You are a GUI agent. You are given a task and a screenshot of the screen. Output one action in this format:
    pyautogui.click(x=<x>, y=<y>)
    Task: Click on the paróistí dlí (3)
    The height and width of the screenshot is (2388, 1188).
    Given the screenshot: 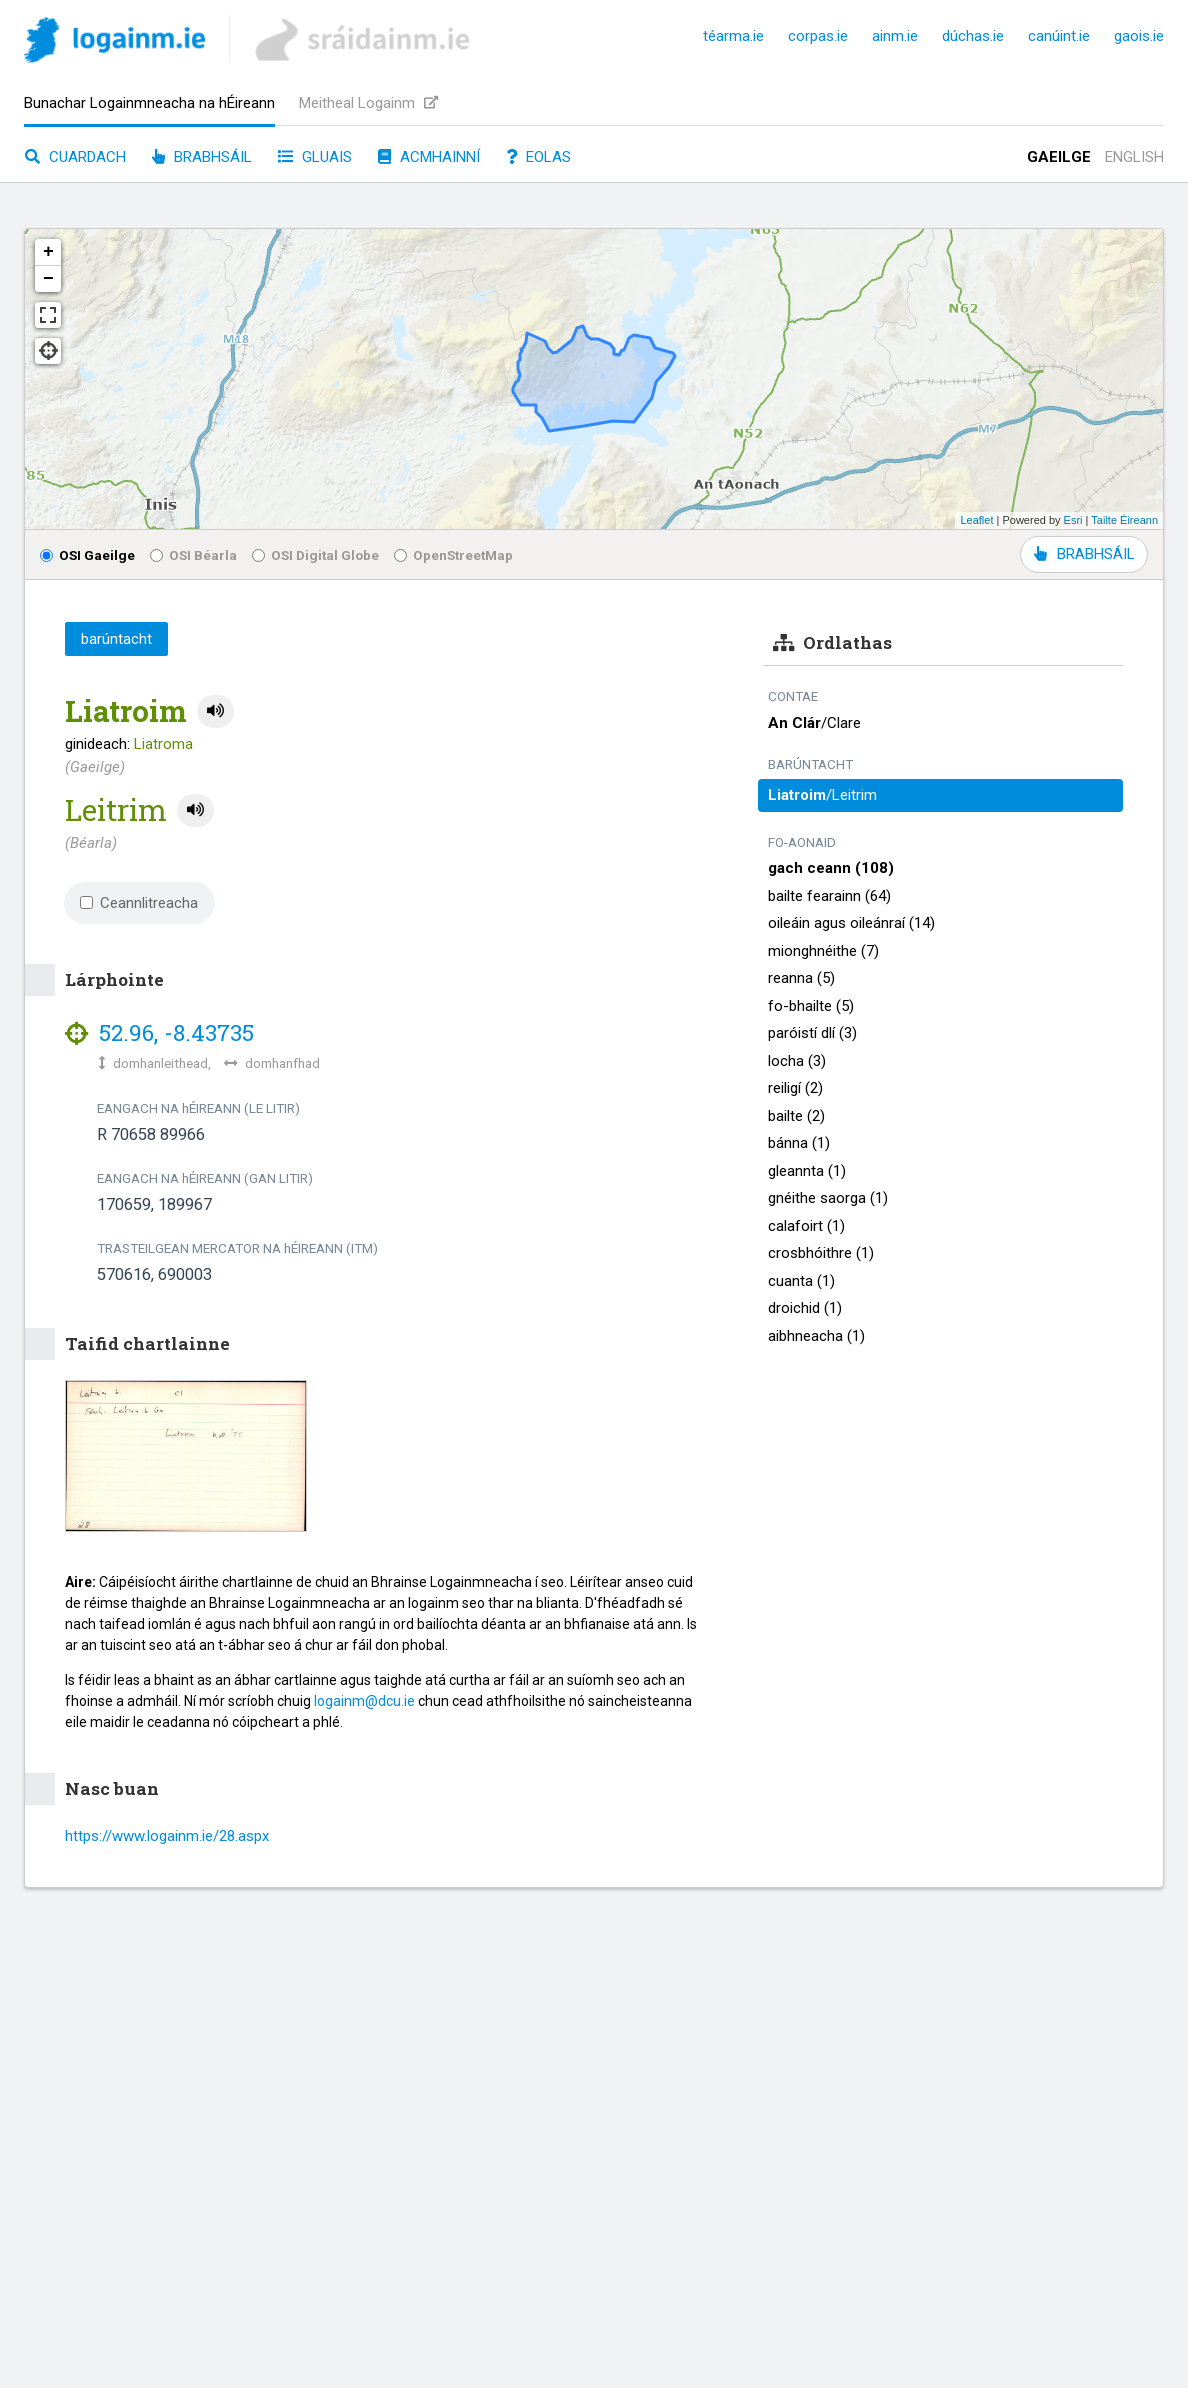 What is the action you would take?
    pyautogui.click(x=812, y=1033)
    